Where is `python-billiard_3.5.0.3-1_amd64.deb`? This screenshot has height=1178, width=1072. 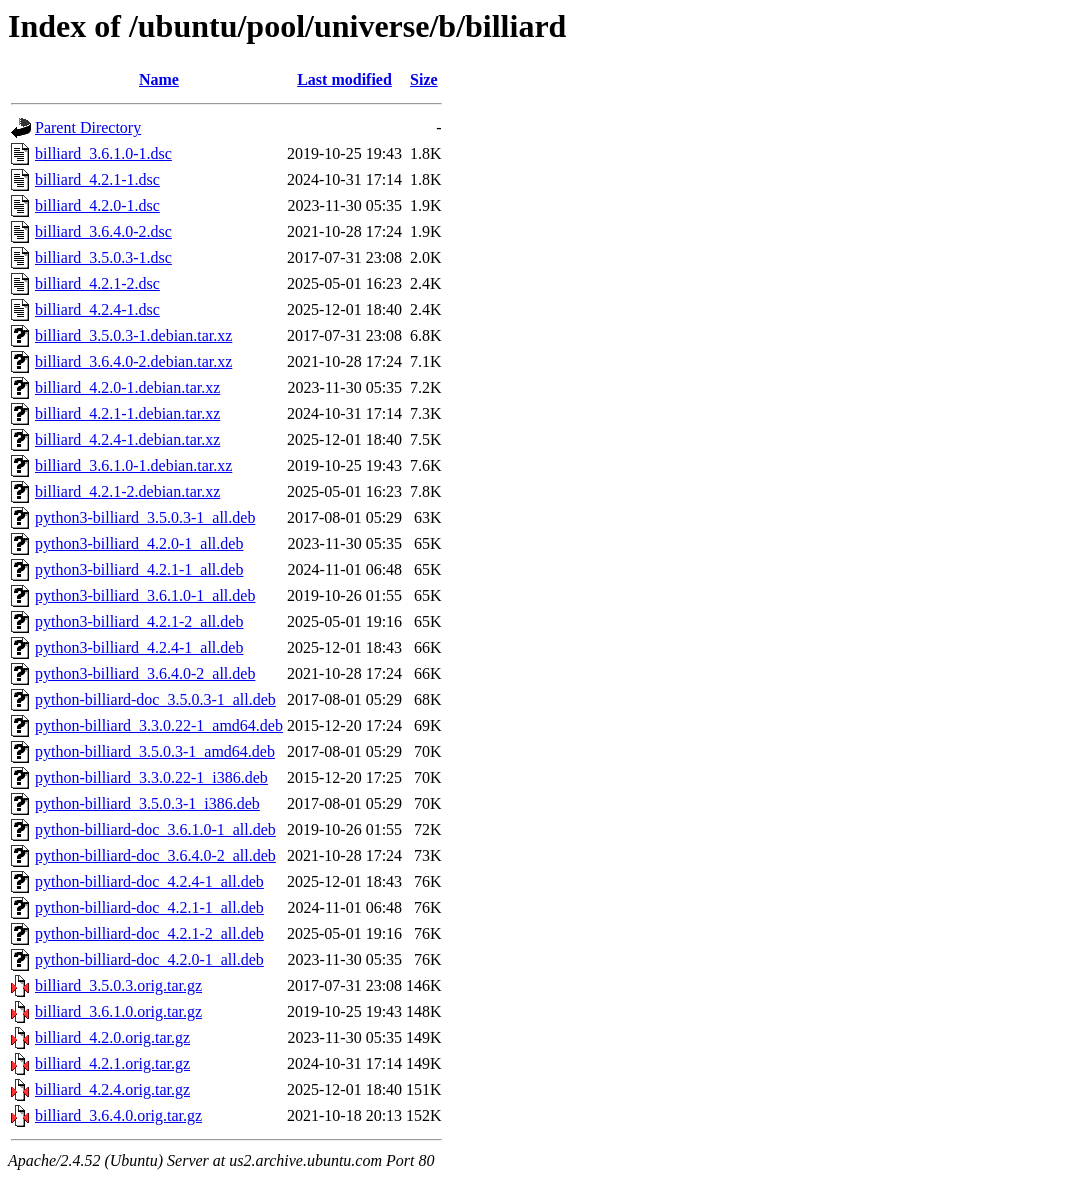 python-billiard_3.5.0.3-1_amd64.deb is located at coordinates (155, 751).